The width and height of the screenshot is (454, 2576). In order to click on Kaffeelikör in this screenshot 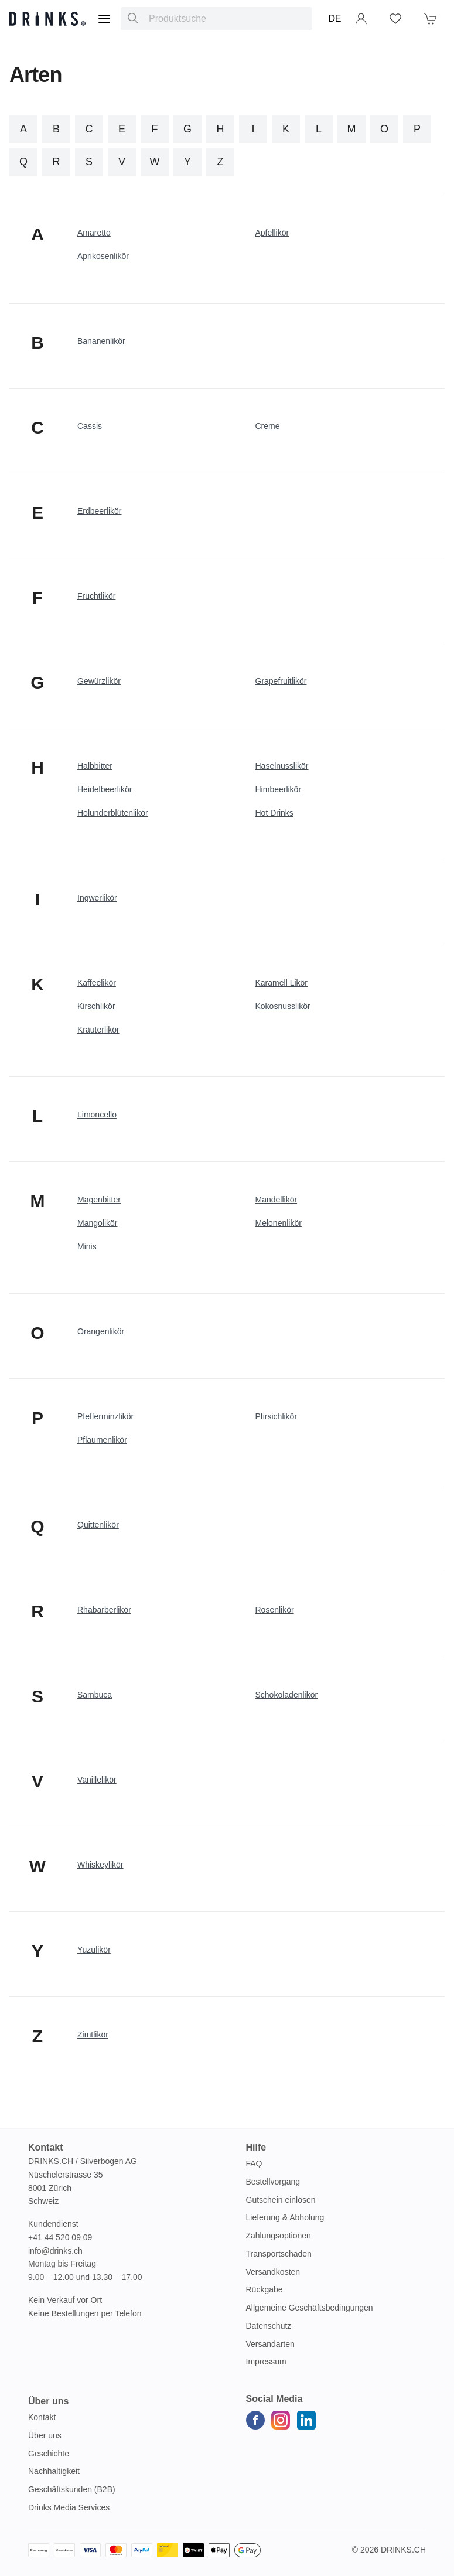, I will do `click(96, 982)`.